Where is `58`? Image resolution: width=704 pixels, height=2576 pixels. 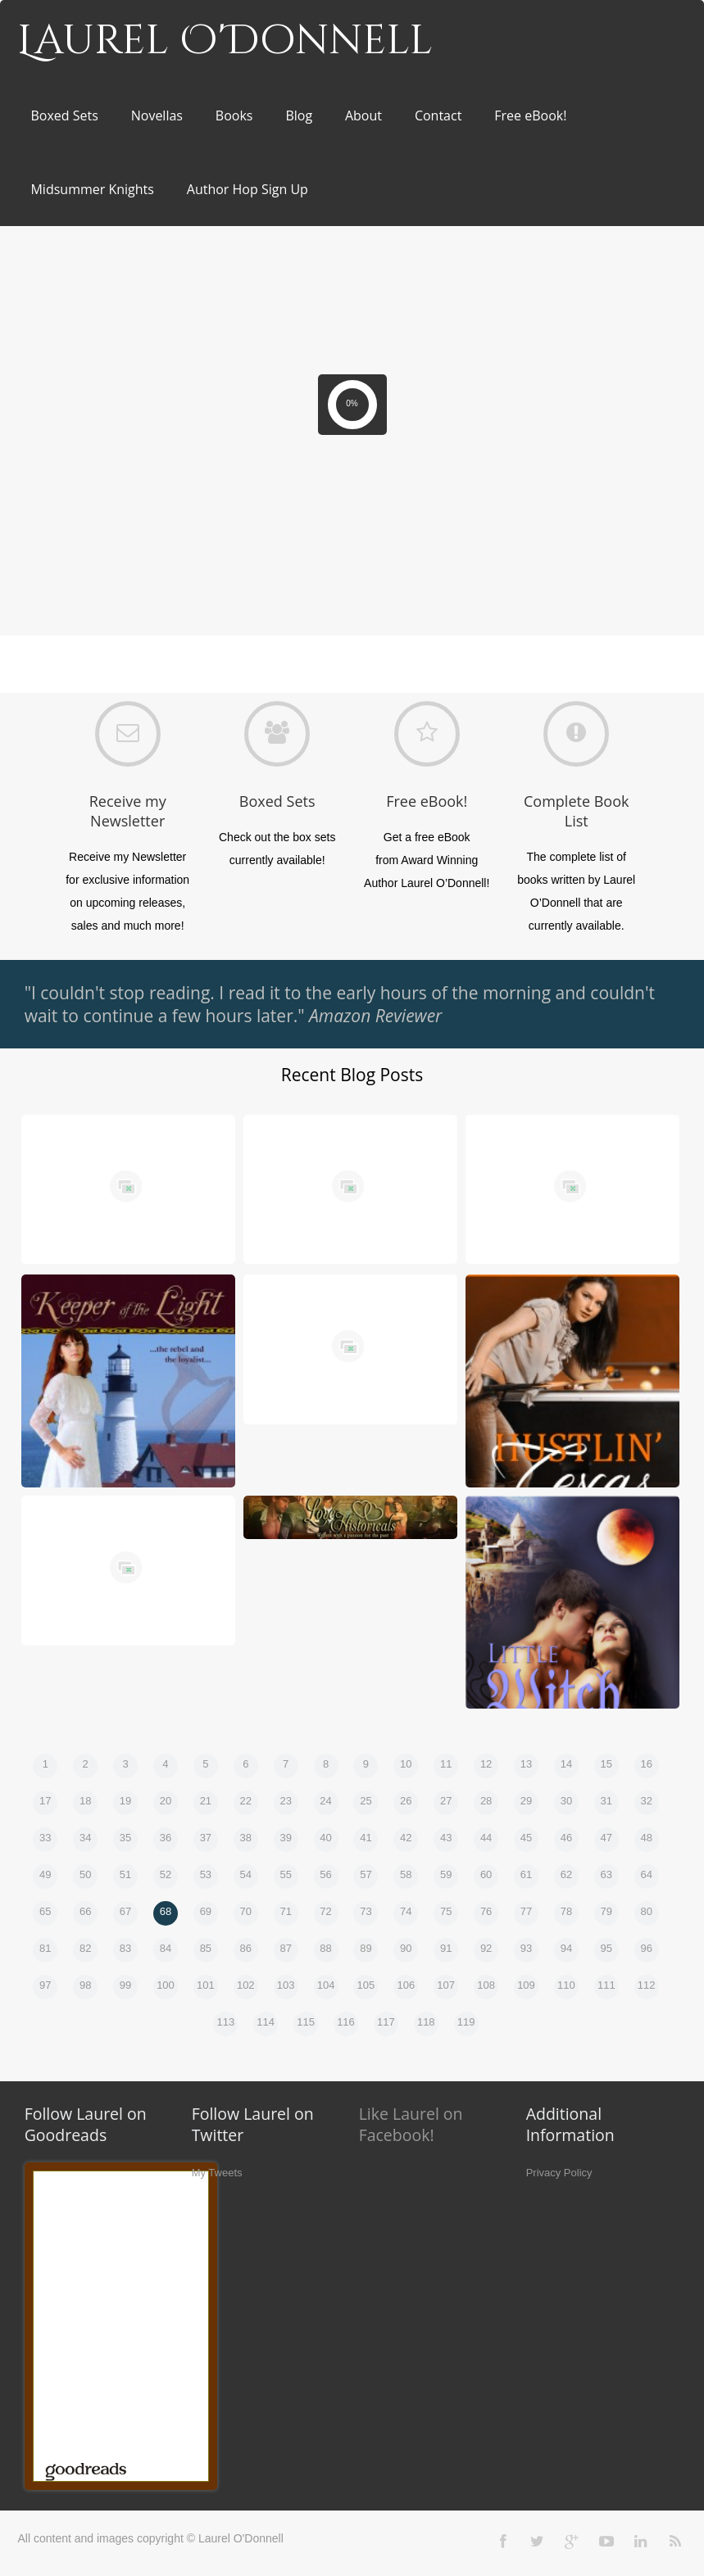
58 is located at coordinates (405, 1874).